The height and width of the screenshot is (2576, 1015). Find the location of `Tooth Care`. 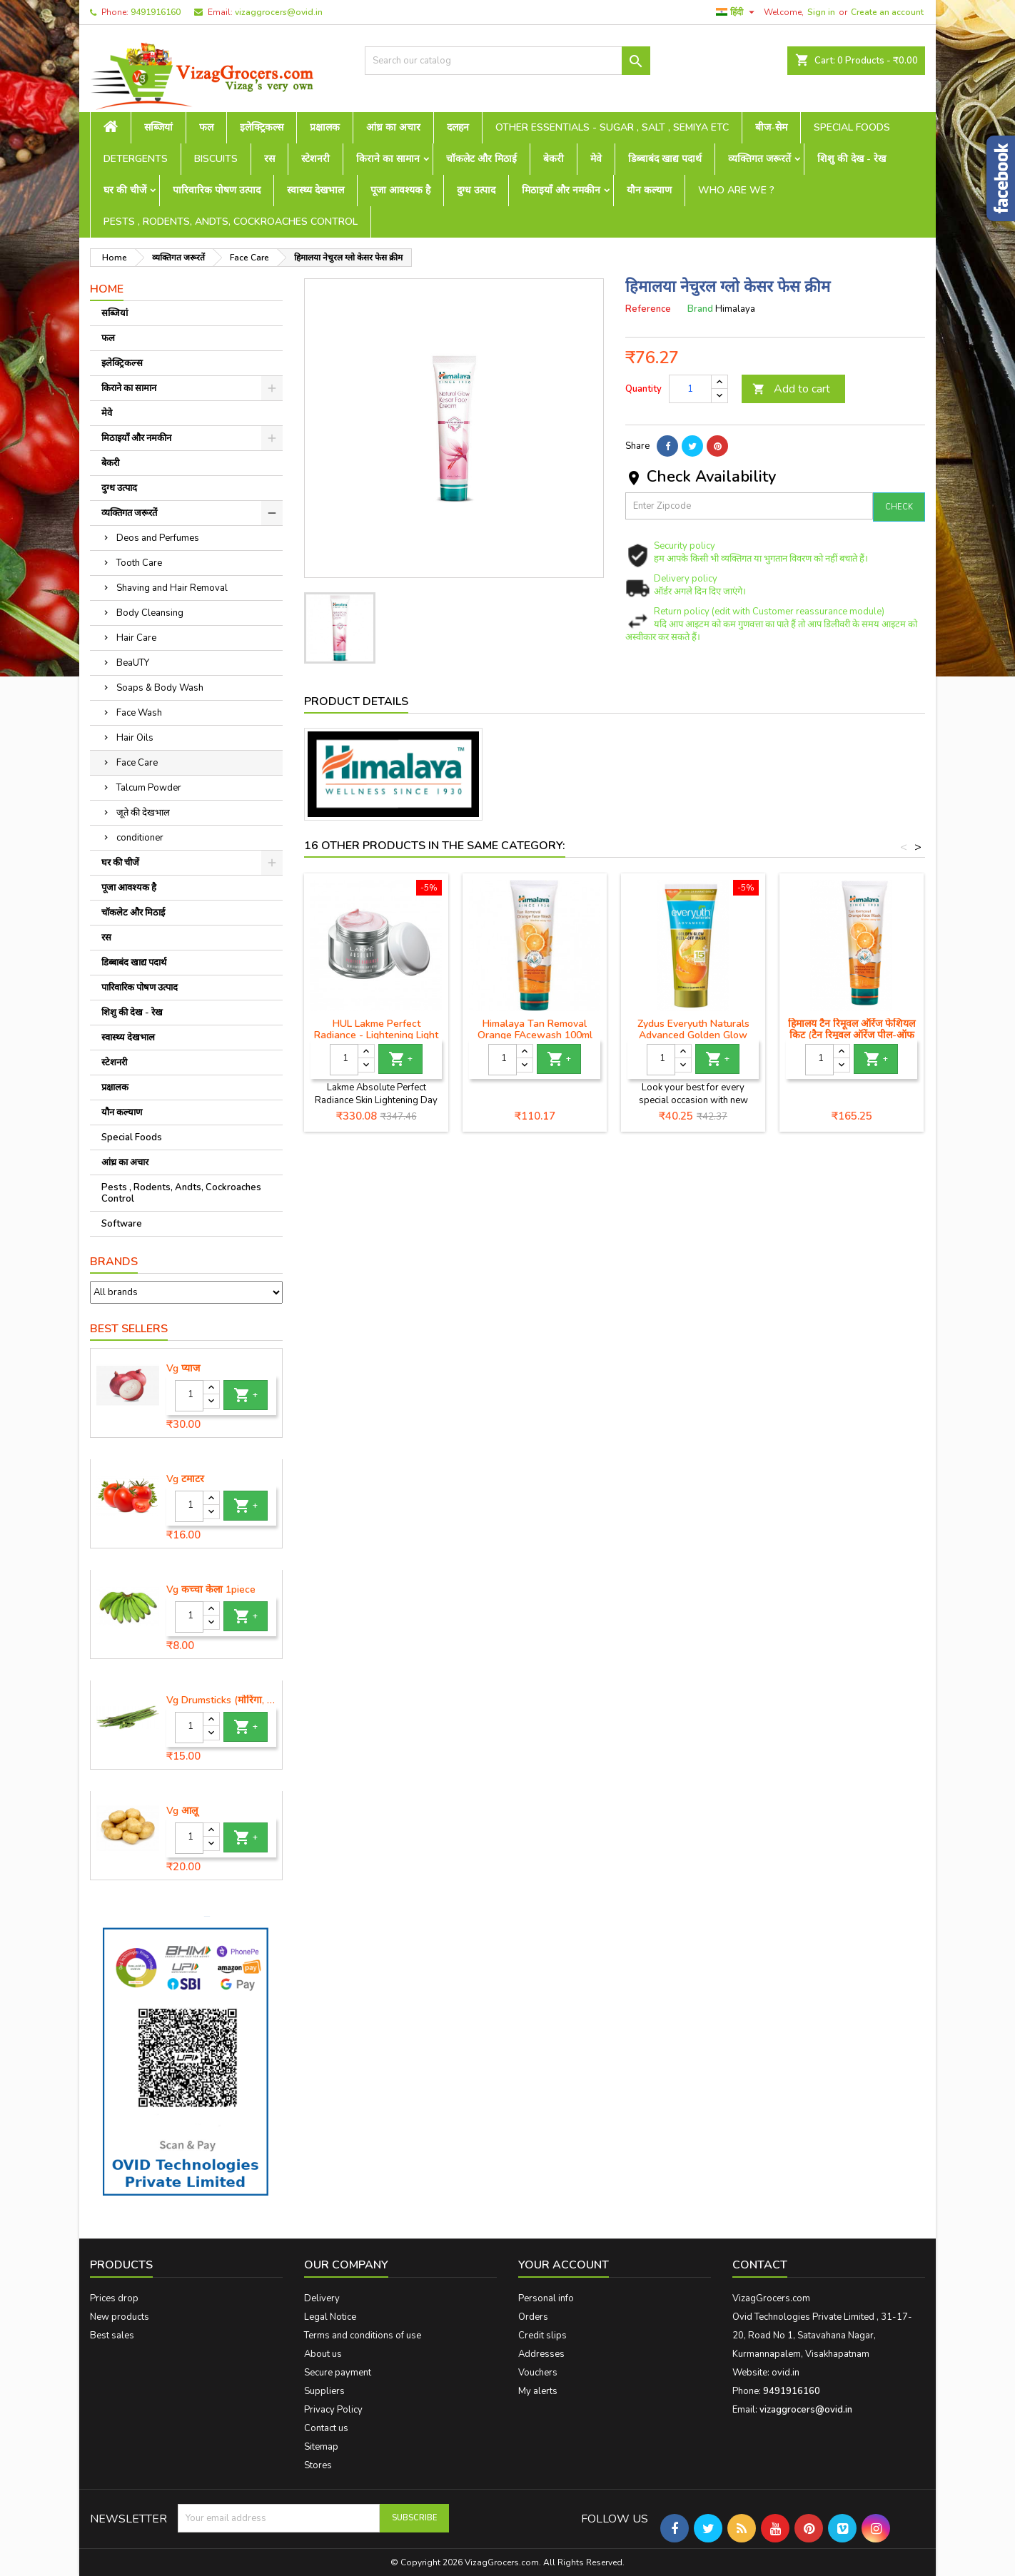

Tooth Care is located at coordinates (139, 563).